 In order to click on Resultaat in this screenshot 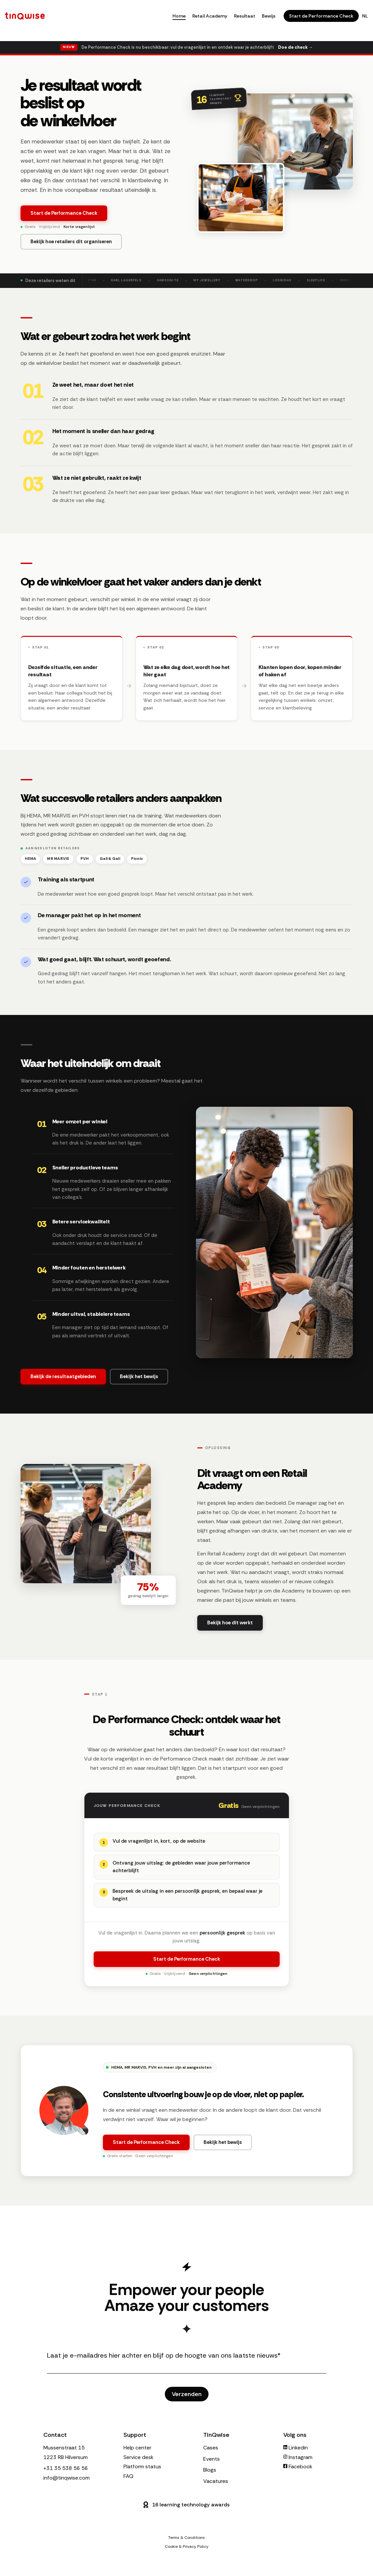, I will do `click(244, 16)`.